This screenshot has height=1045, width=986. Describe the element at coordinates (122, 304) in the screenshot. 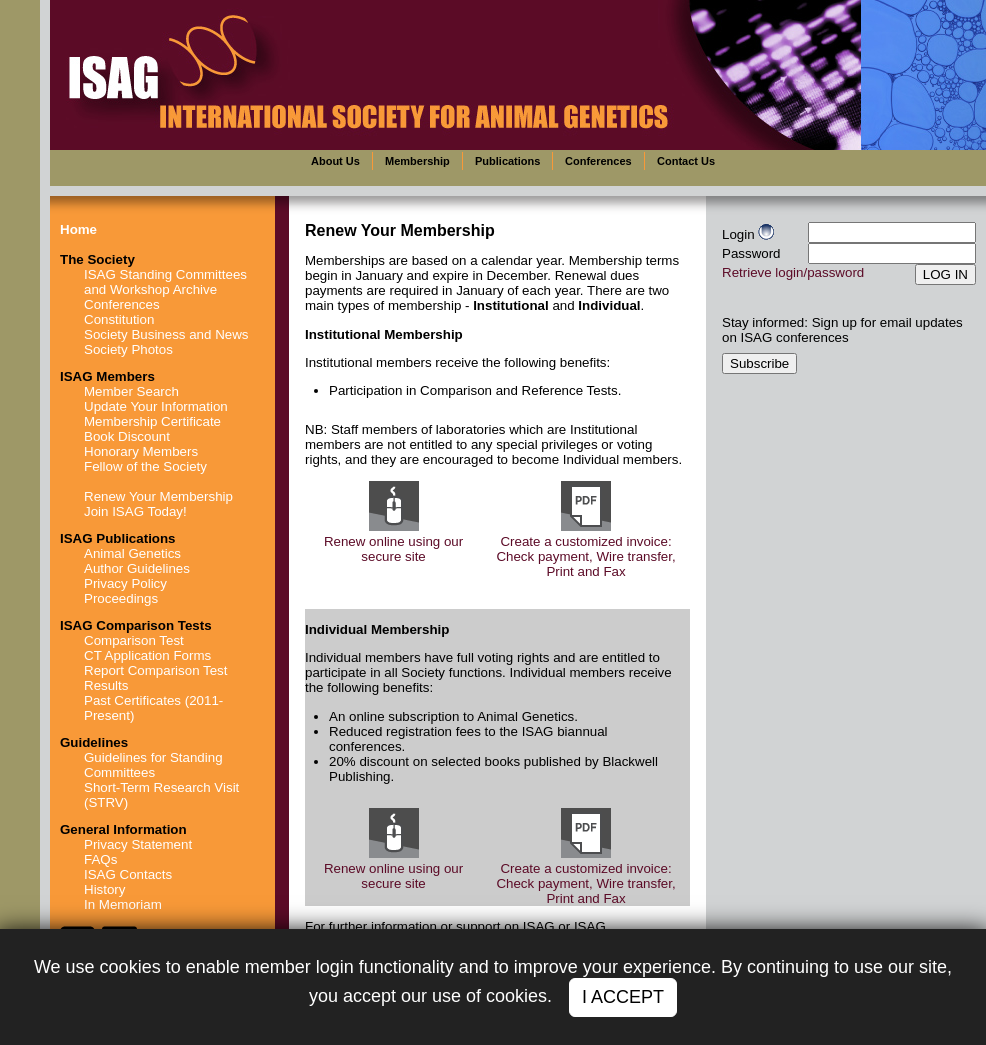

I see `Conferences` at that location.